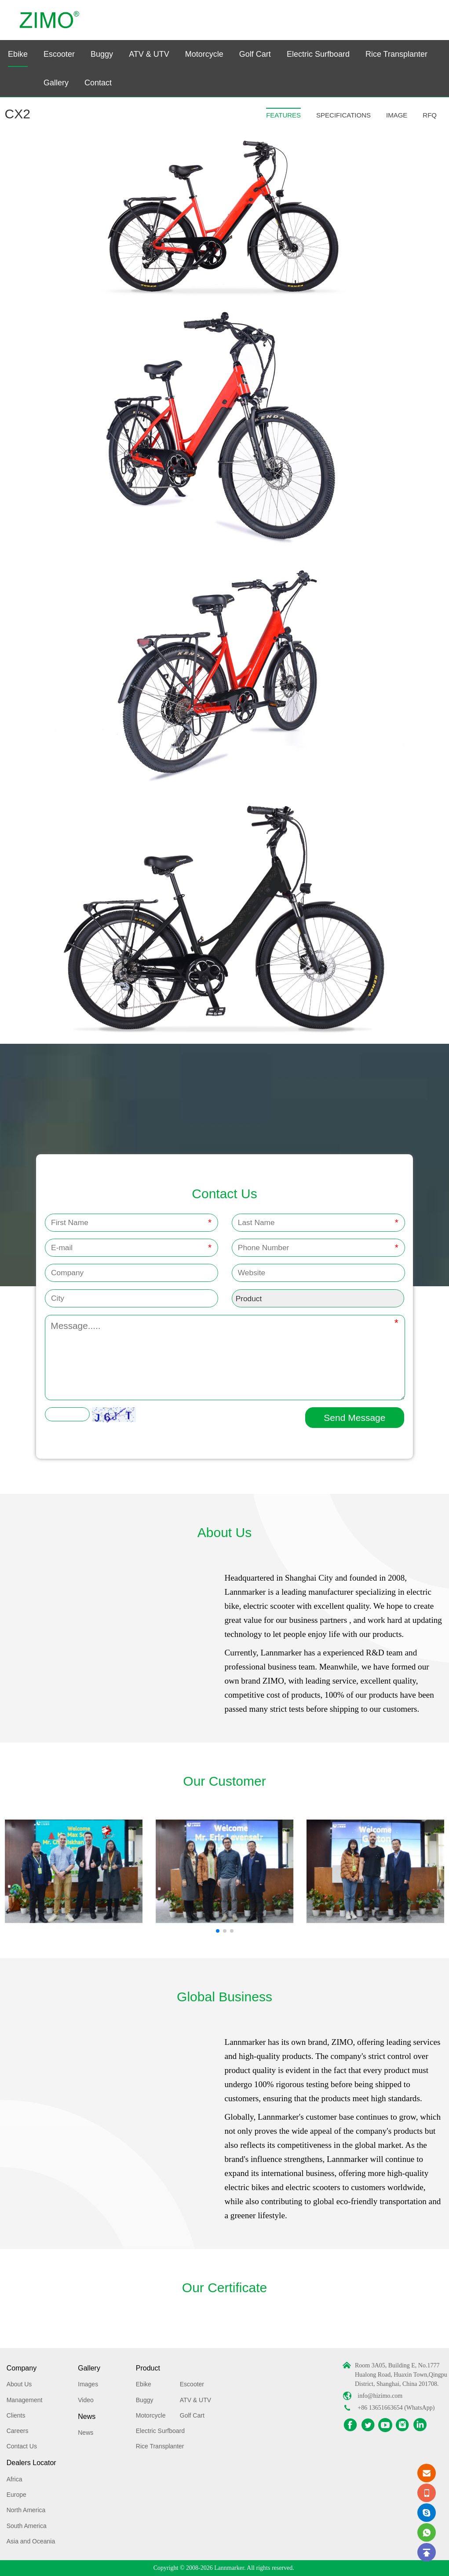  I want to click on Product, so click(148, 2368).